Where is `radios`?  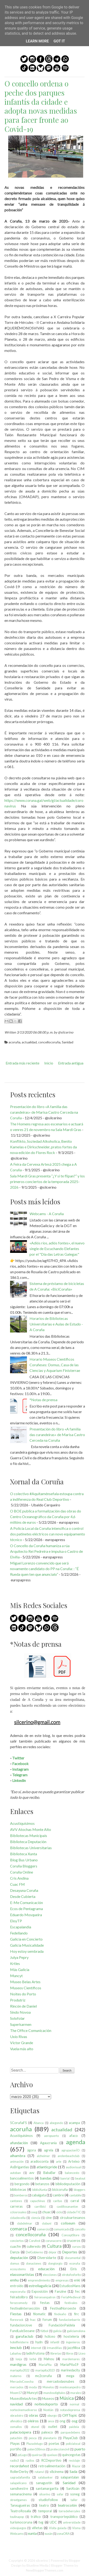 radios is located at coordinates (30, 2460).